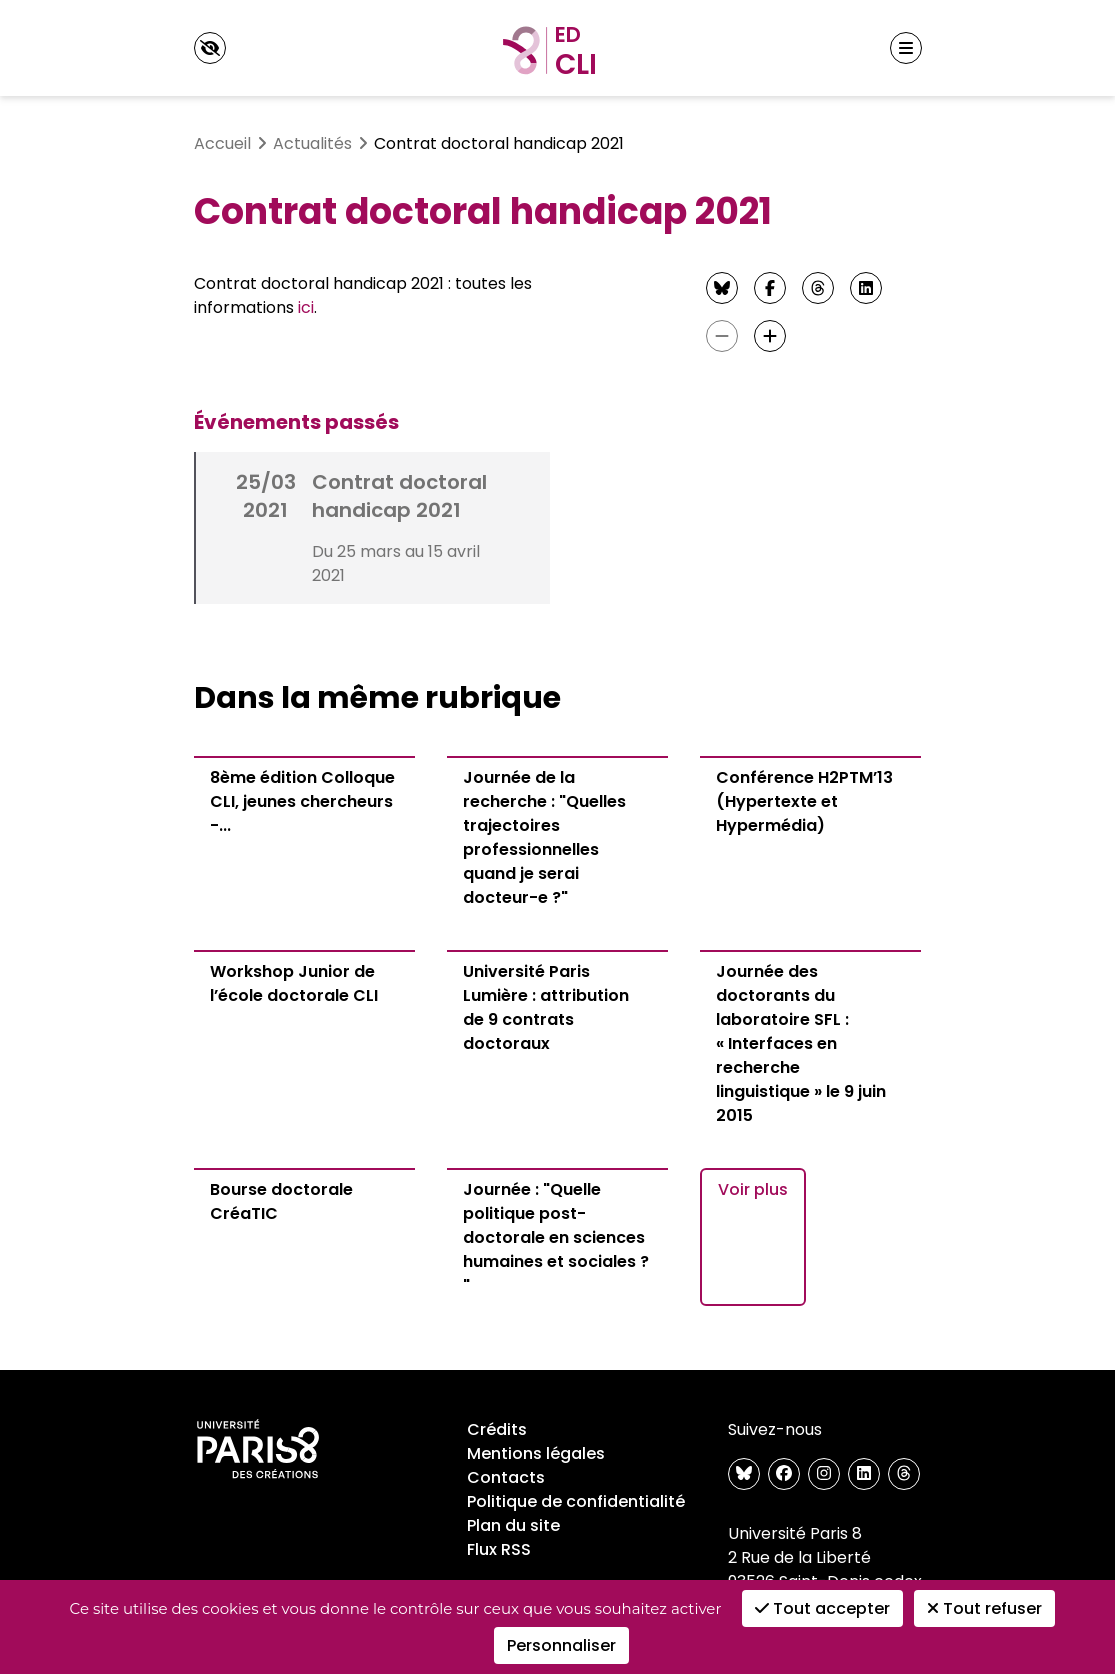 Image resolution: width=1115 pixels, height=1674 pixels. Describe the element at coordinates (576, 1501) in the screenshot. I see `Politique de confidentialité` at that location.